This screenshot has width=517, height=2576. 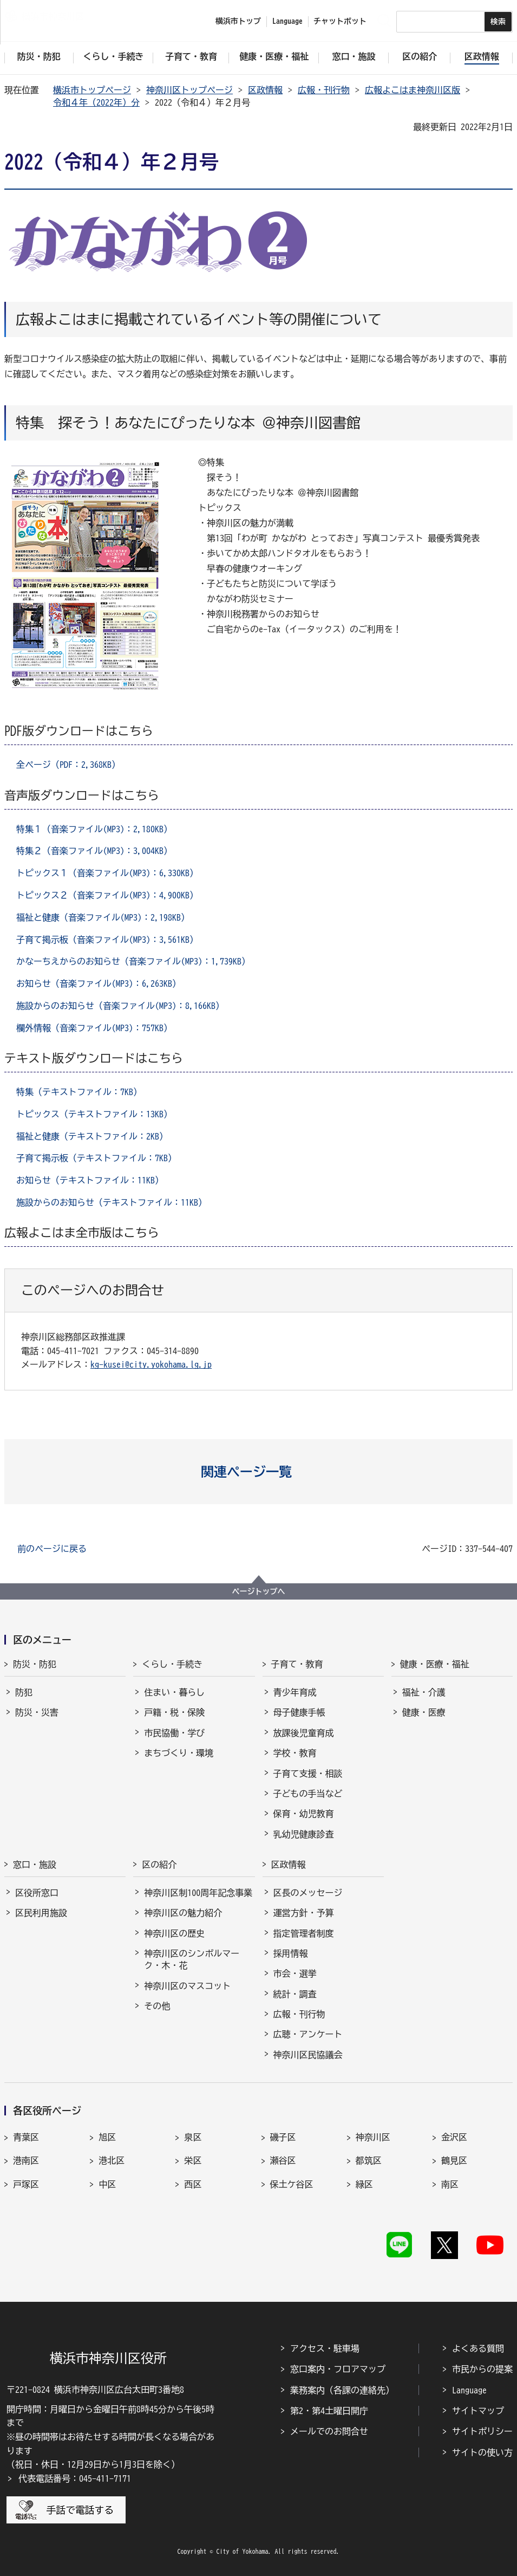 I want to click on 市会・選挙, so click(x=295, y=1973).